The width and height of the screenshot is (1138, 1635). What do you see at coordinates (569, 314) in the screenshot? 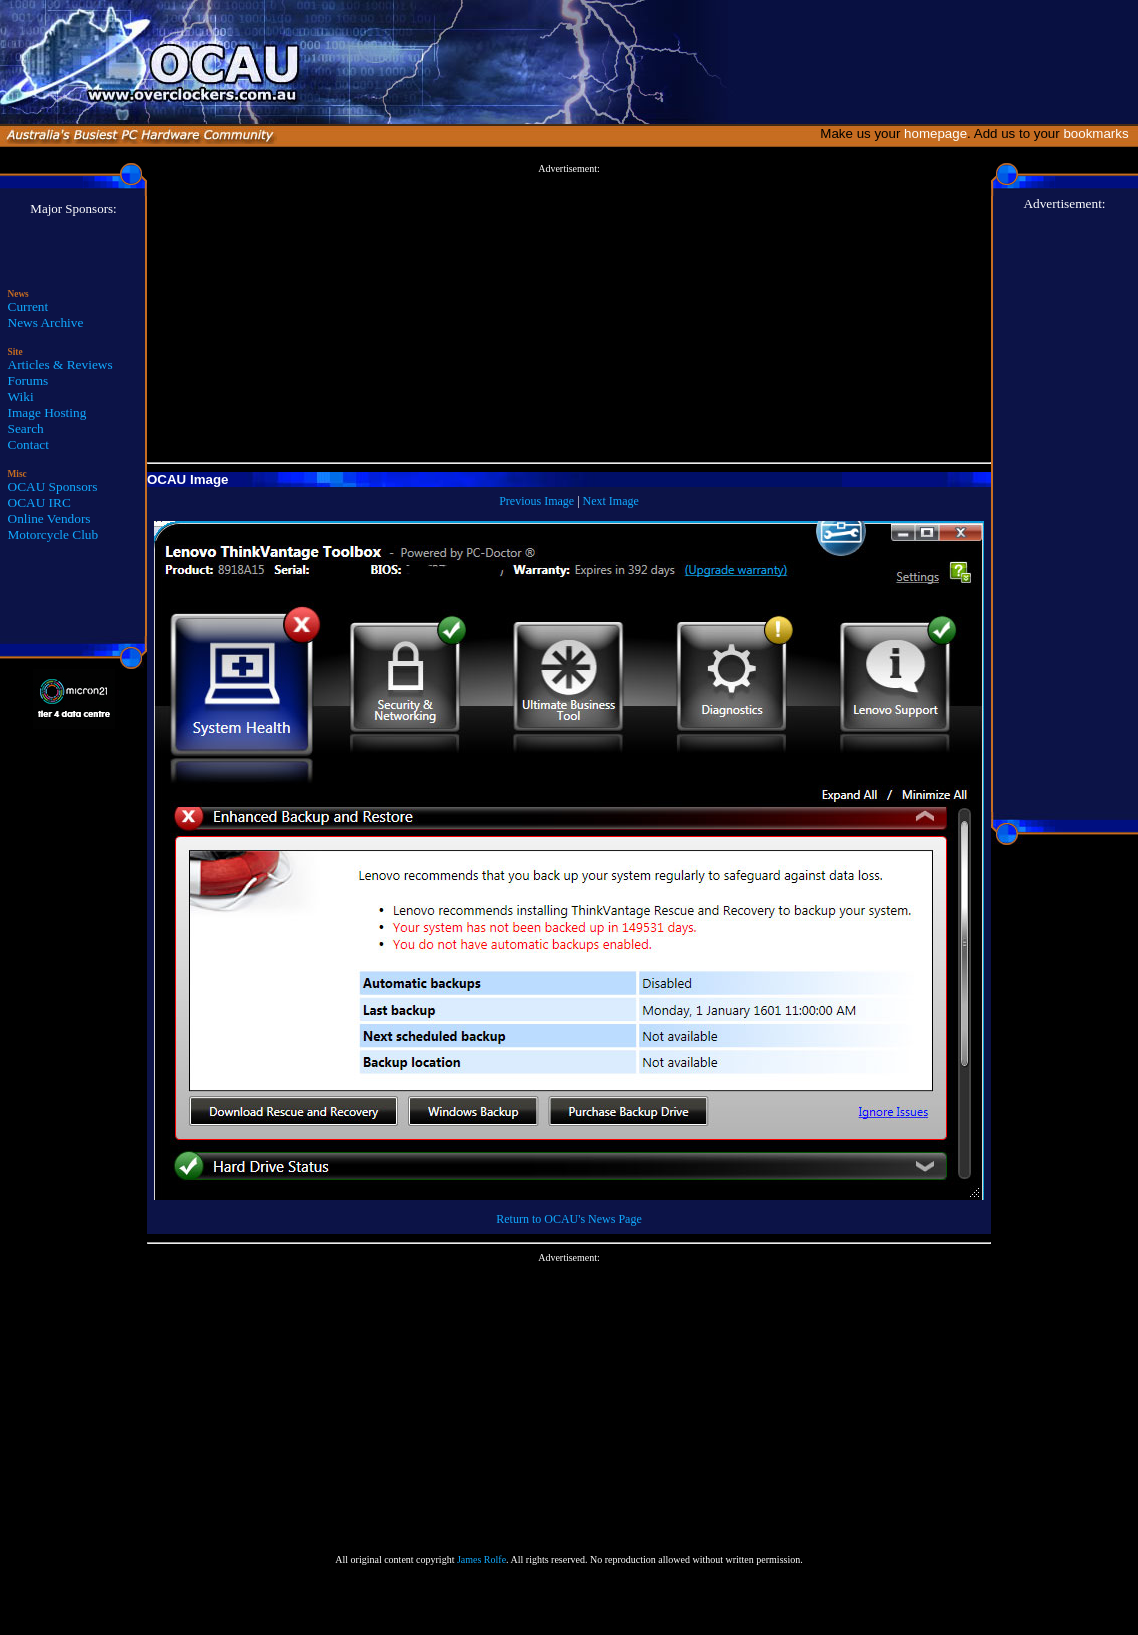
I see `[Advertisement]` at bounding box center [569, 314].